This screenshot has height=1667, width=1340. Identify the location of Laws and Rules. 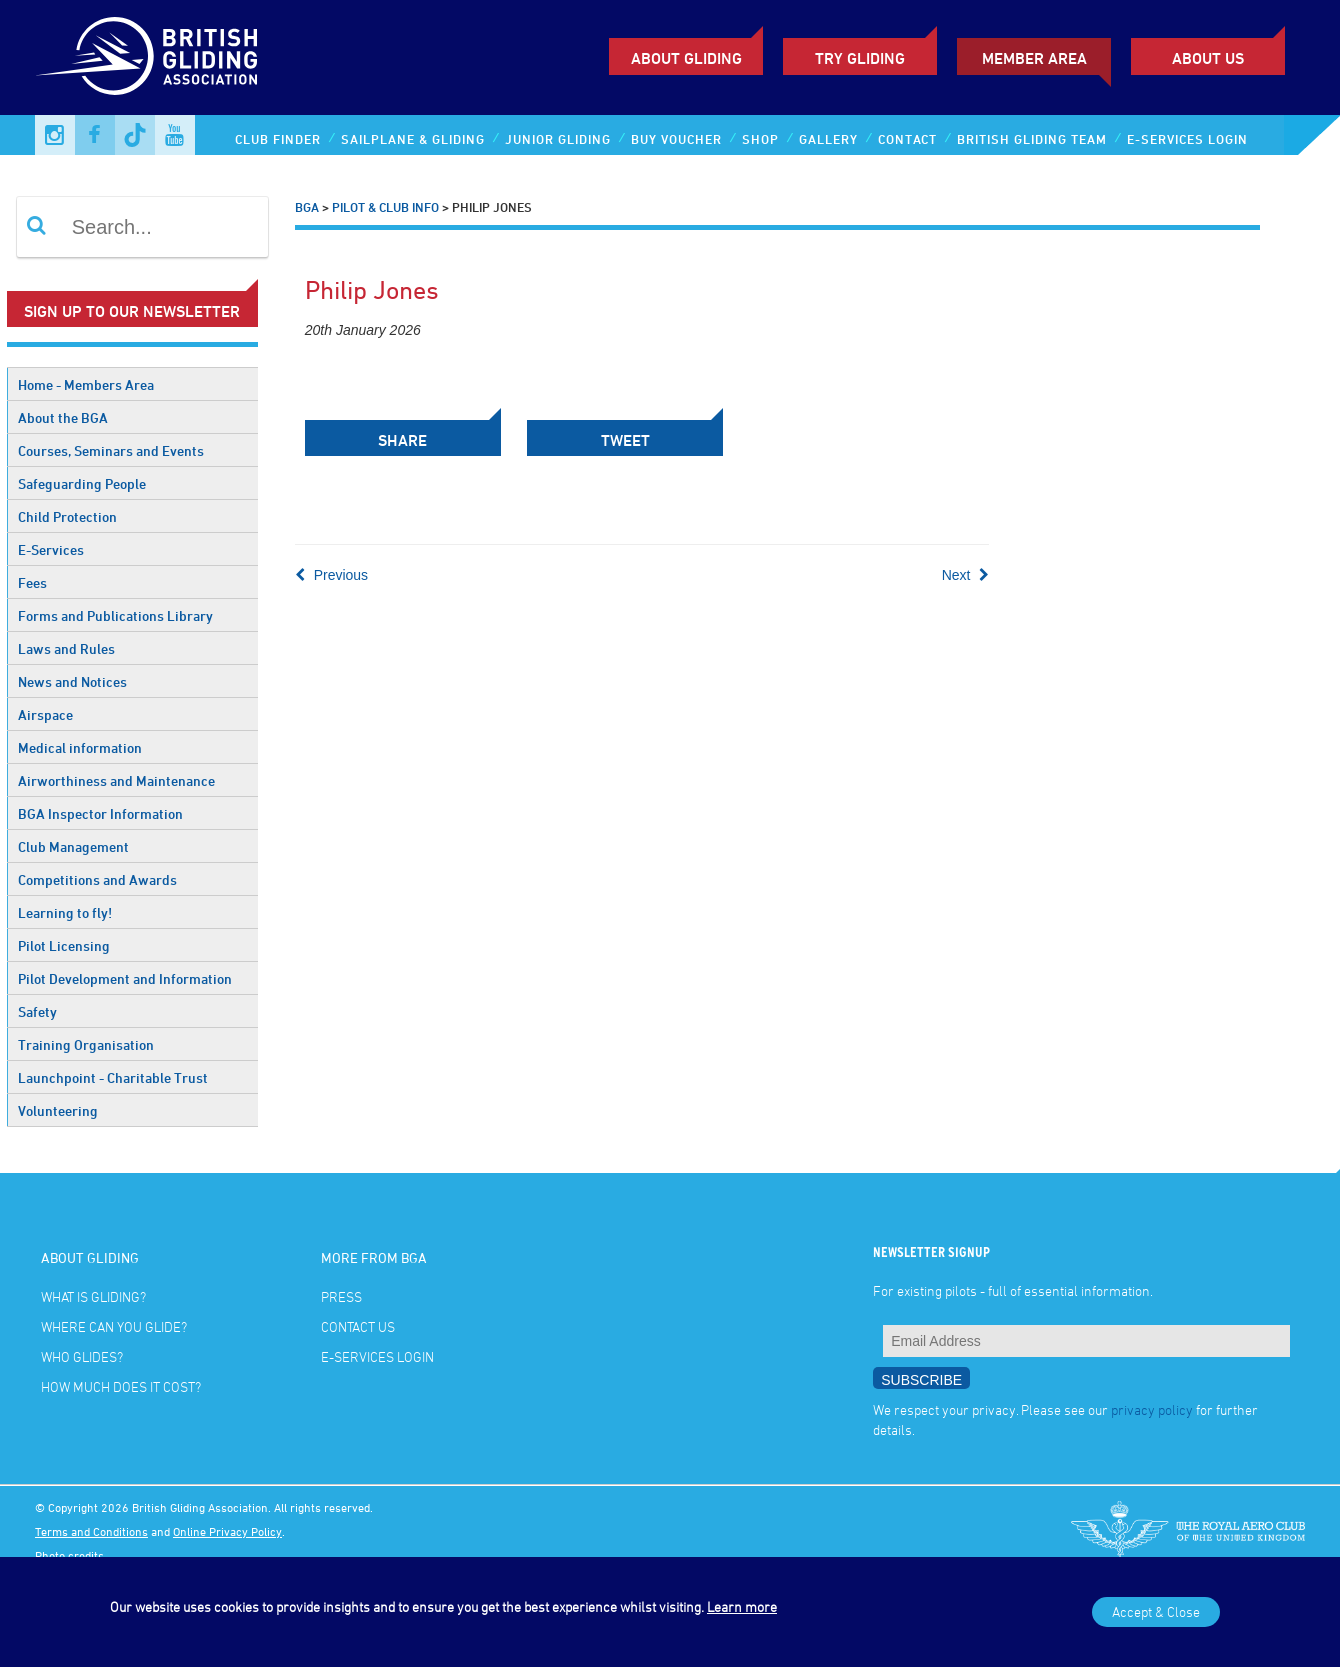
(66, 648).